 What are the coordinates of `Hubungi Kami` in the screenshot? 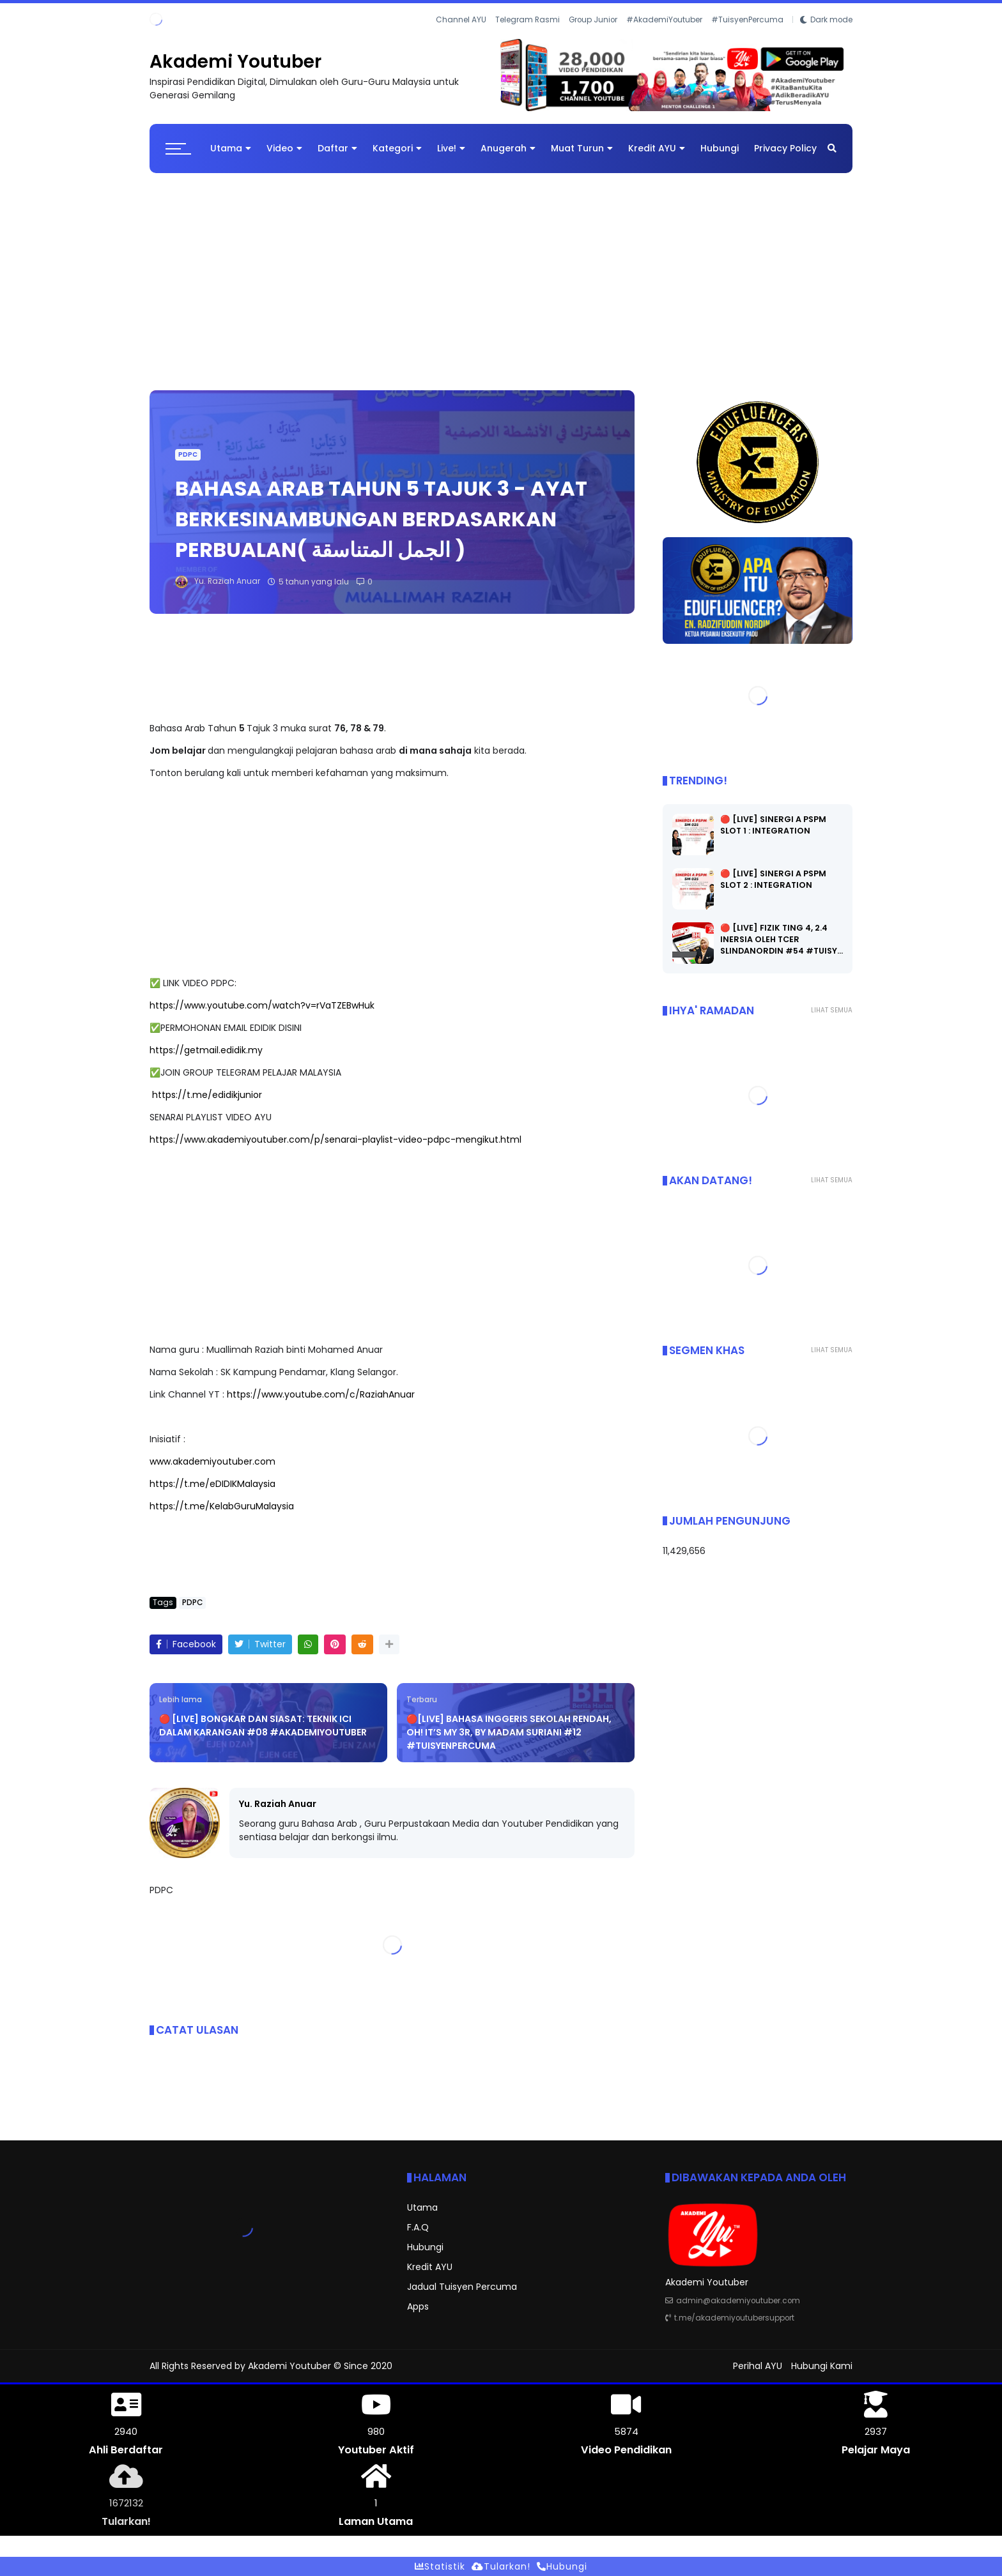 It's located at (821, 2365).